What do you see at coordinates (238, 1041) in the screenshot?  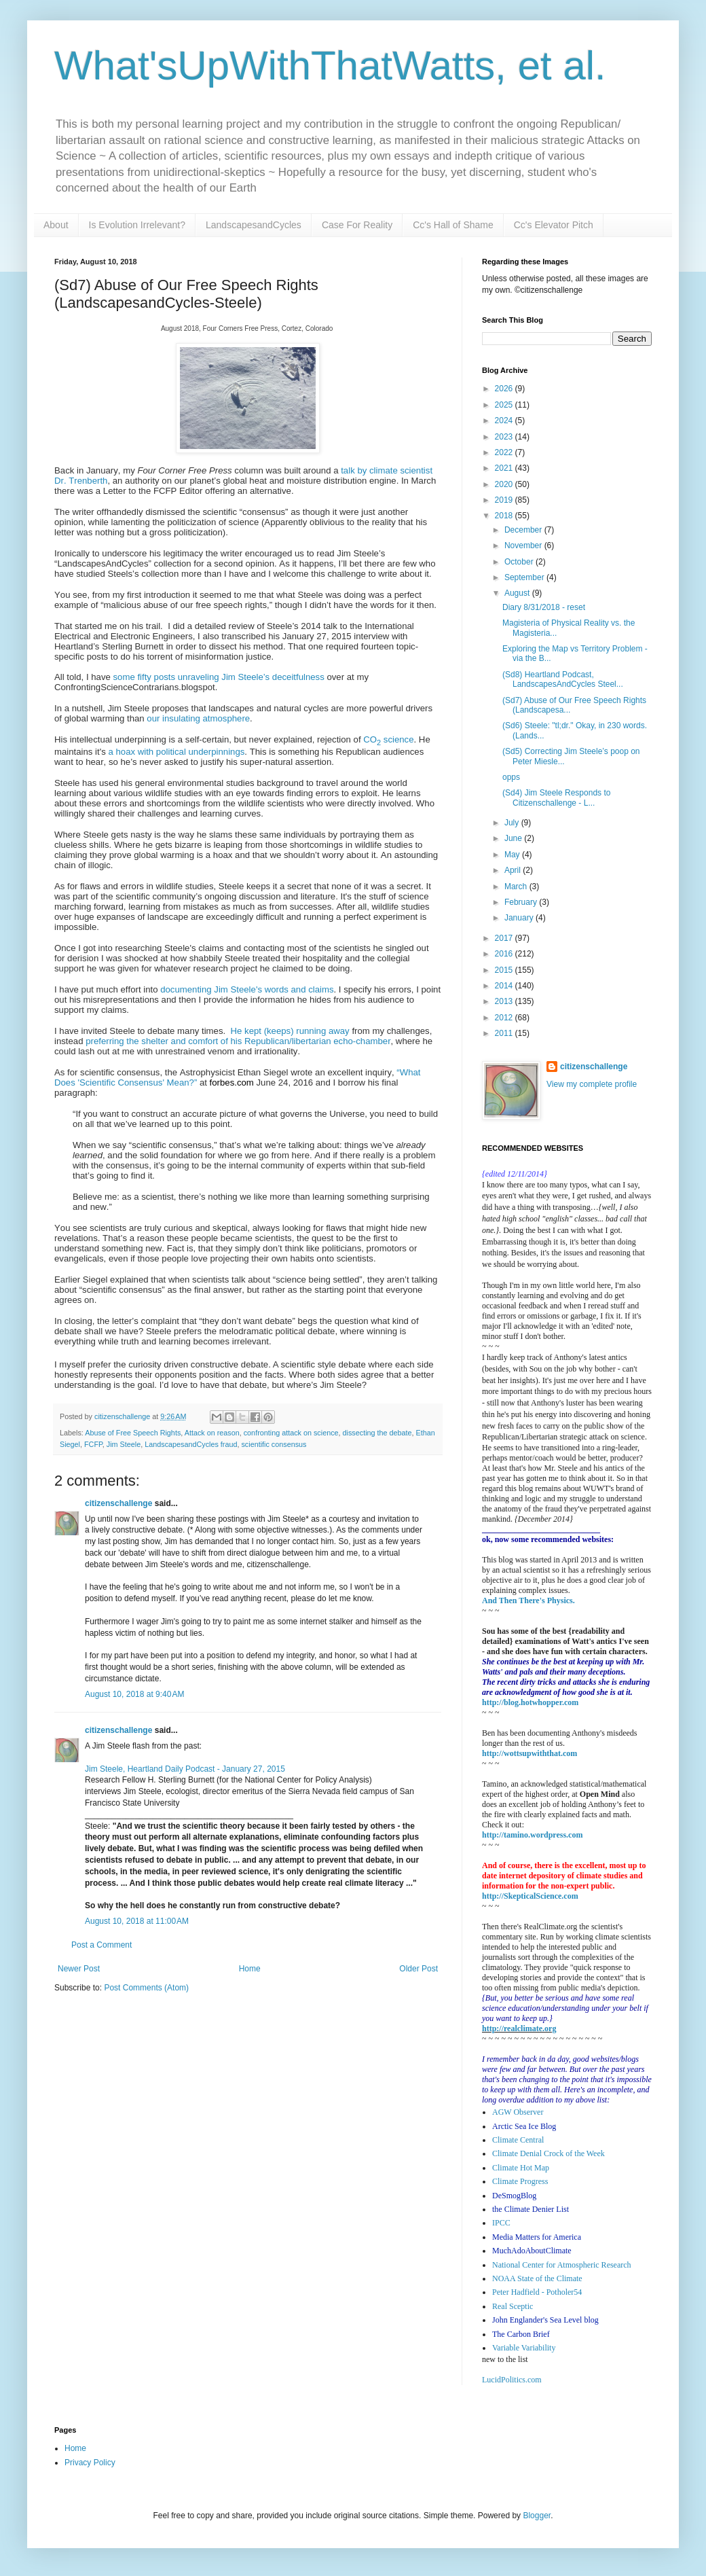 I see `preferring the shelter and comfort of his Republican/libertarian echo-chamber` at bounding box center [238, 1041].